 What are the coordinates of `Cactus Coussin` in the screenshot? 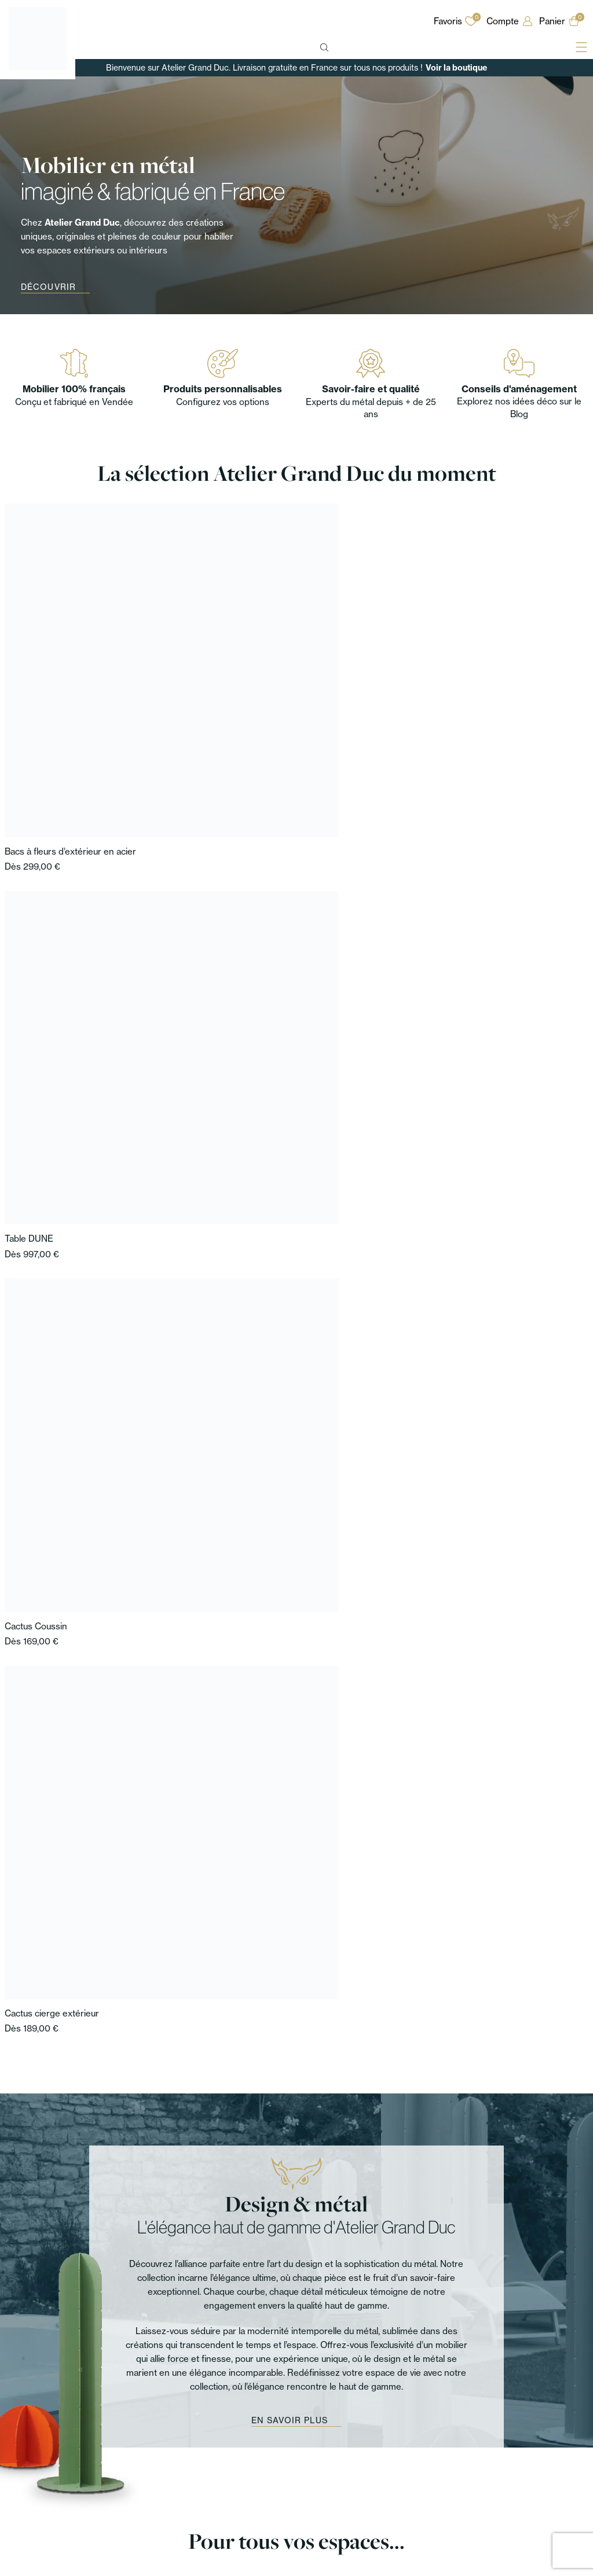 It's located at (330, 659).